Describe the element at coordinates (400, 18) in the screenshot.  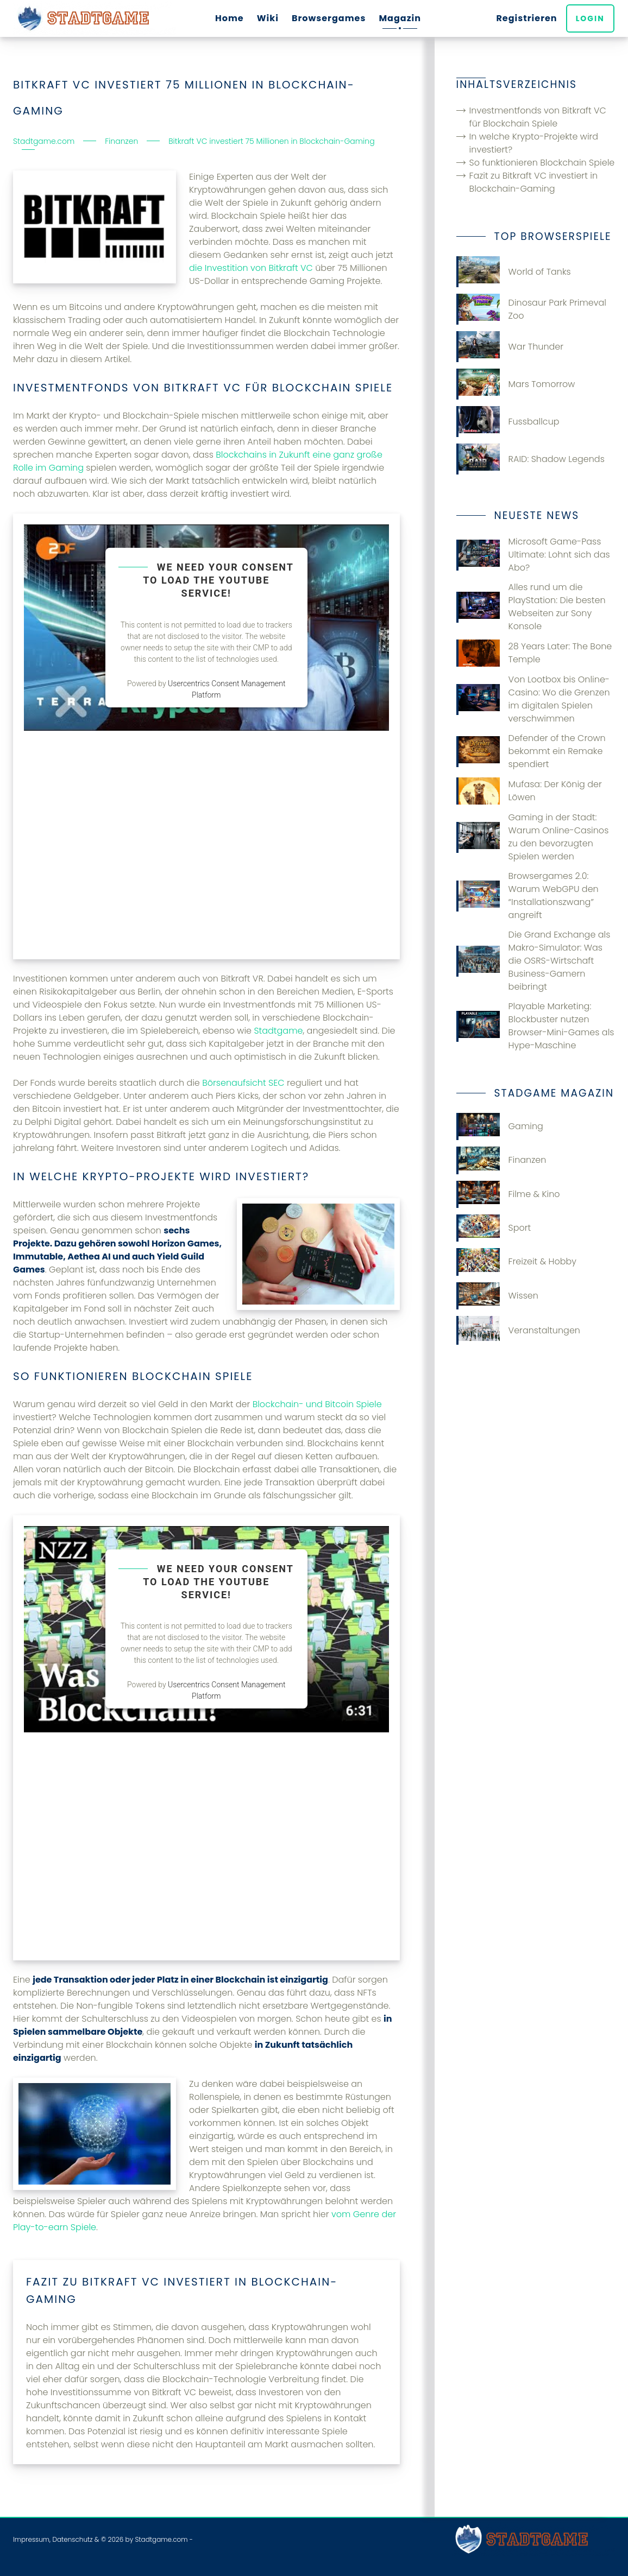
I see `Magazin` at that location.